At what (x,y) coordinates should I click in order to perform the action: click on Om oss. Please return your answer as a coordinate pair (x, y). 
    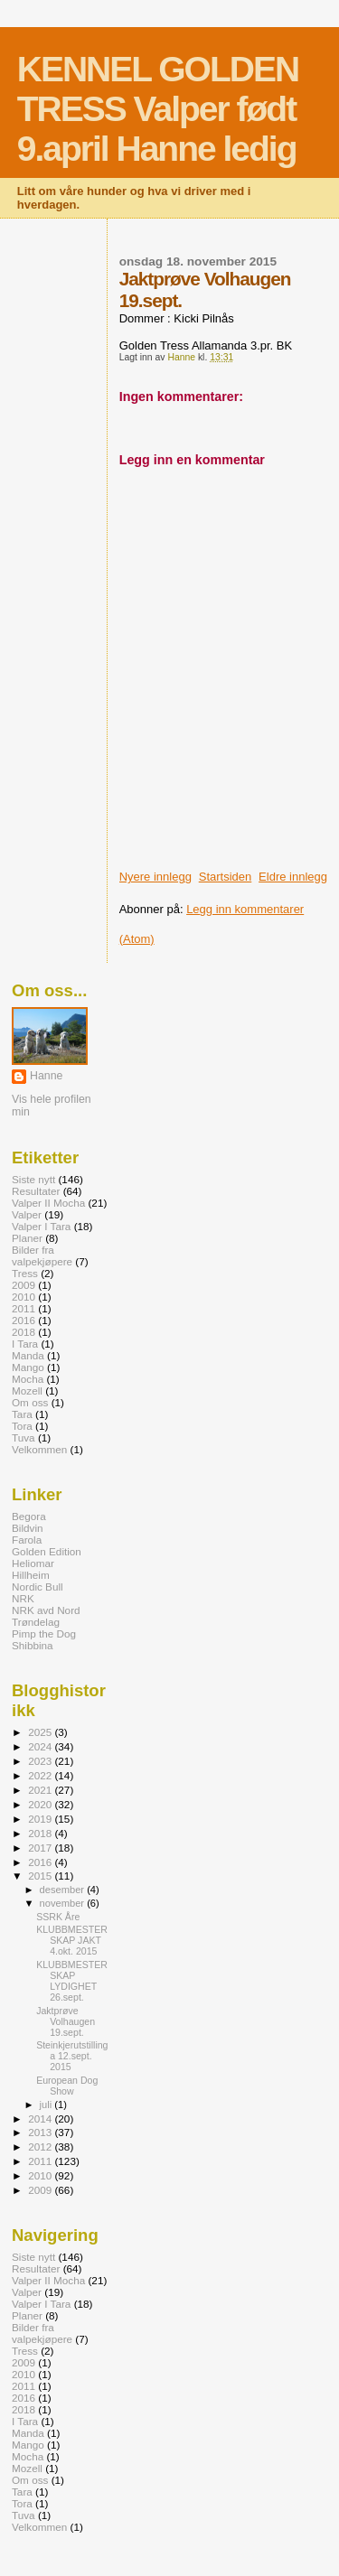
    Looking at the image, I should click on (30, 1402).